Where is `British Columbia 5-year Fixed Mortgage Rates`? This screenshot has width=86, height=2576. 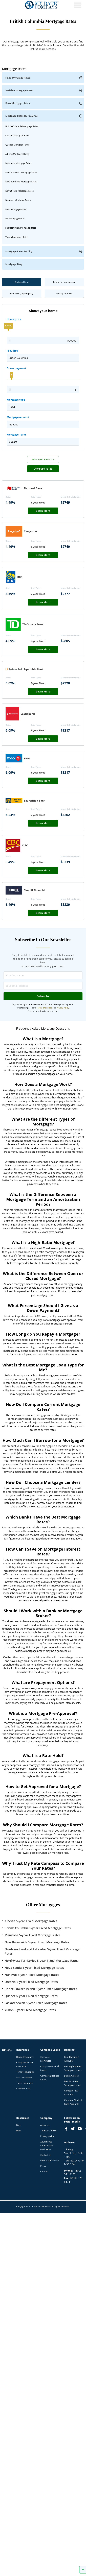
British Columbia 5-year Fixed Mortgage Rates is located at coordinates (38, 1928).